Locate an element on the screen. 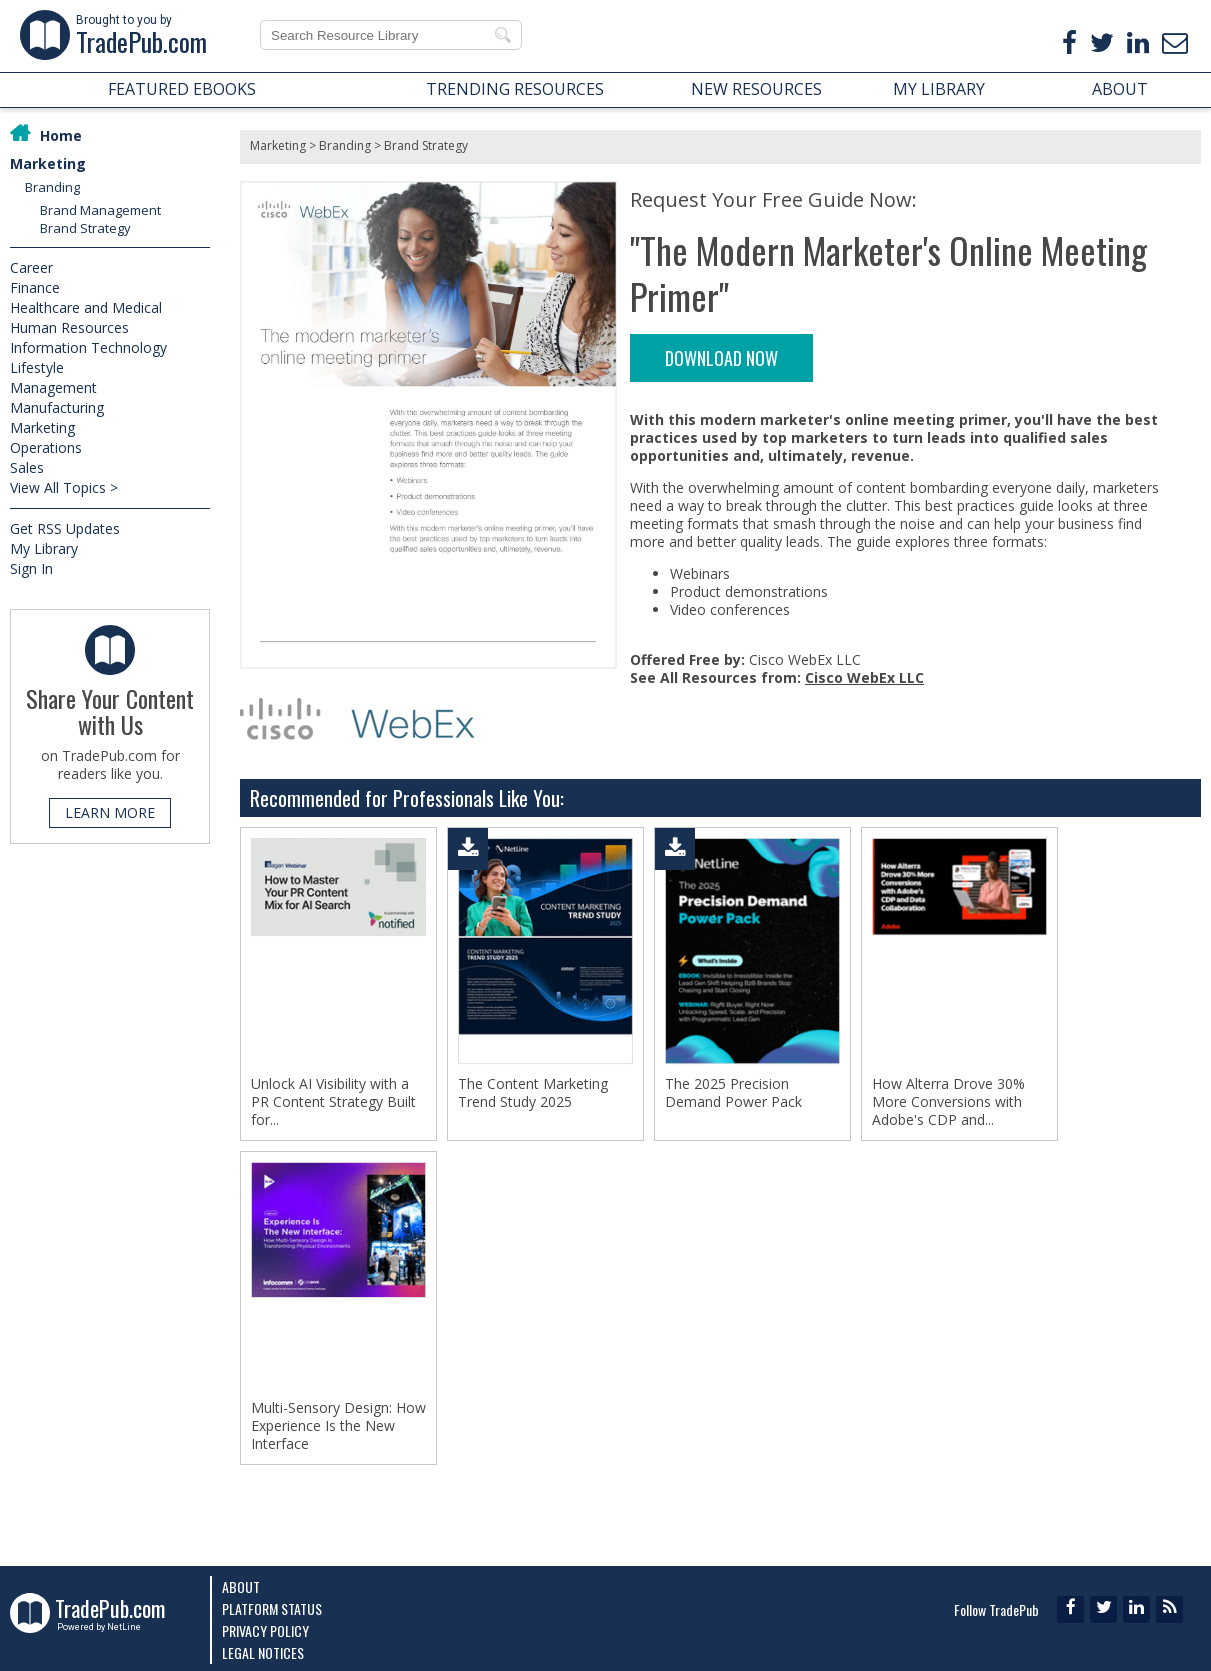  Home is located at coordinates (61, 135).